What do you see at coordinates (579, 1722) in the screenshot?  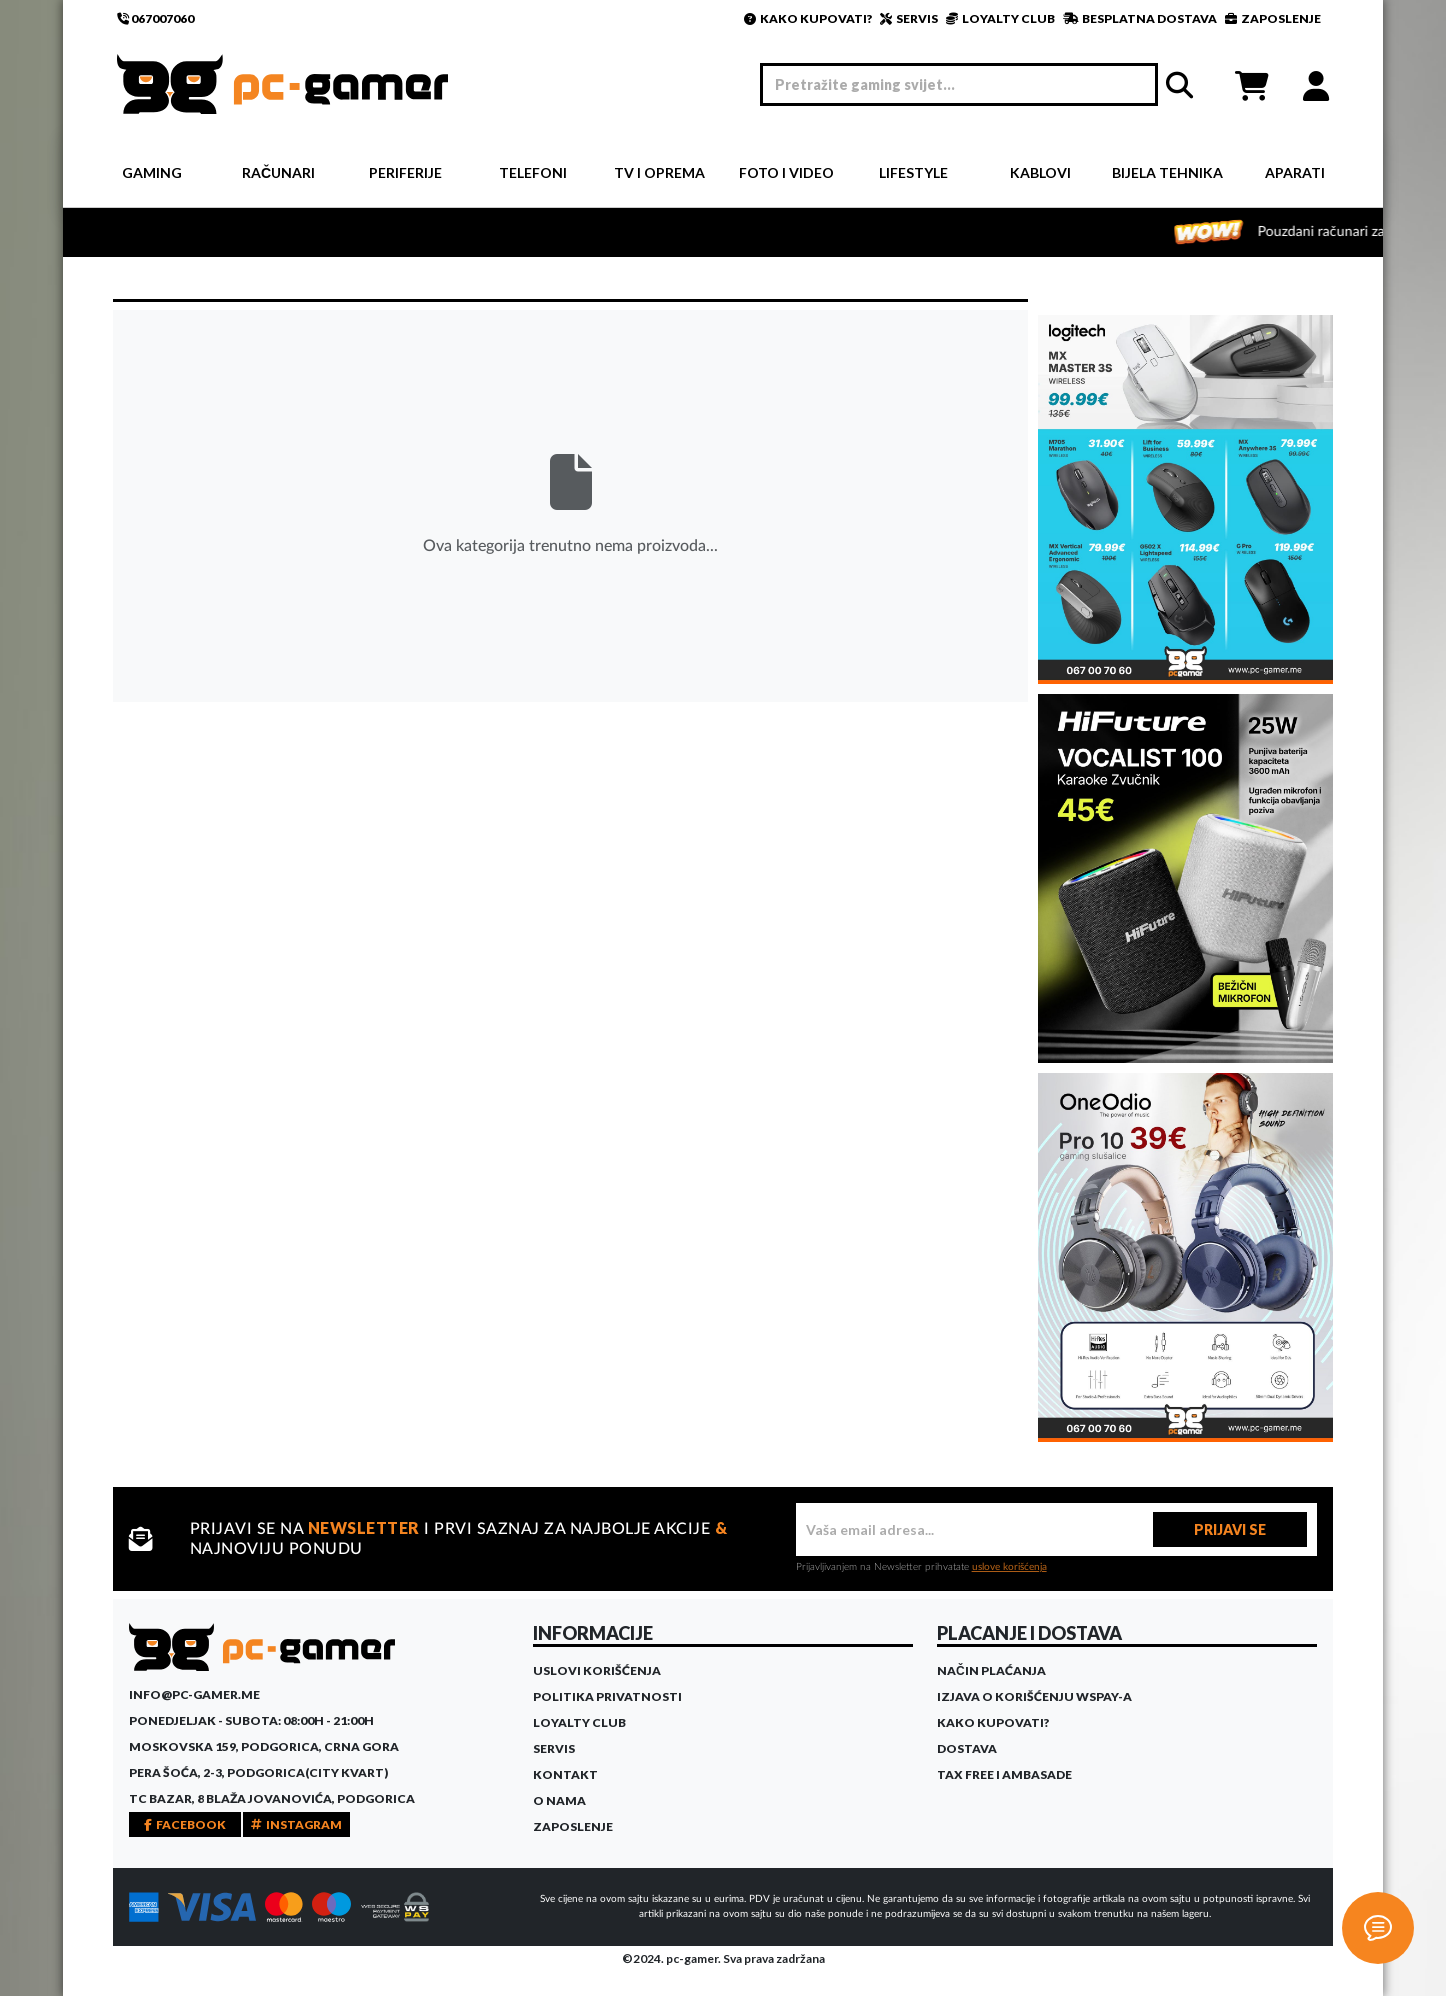 I see `Loyalty Club` at bounding box center [579, 1722].